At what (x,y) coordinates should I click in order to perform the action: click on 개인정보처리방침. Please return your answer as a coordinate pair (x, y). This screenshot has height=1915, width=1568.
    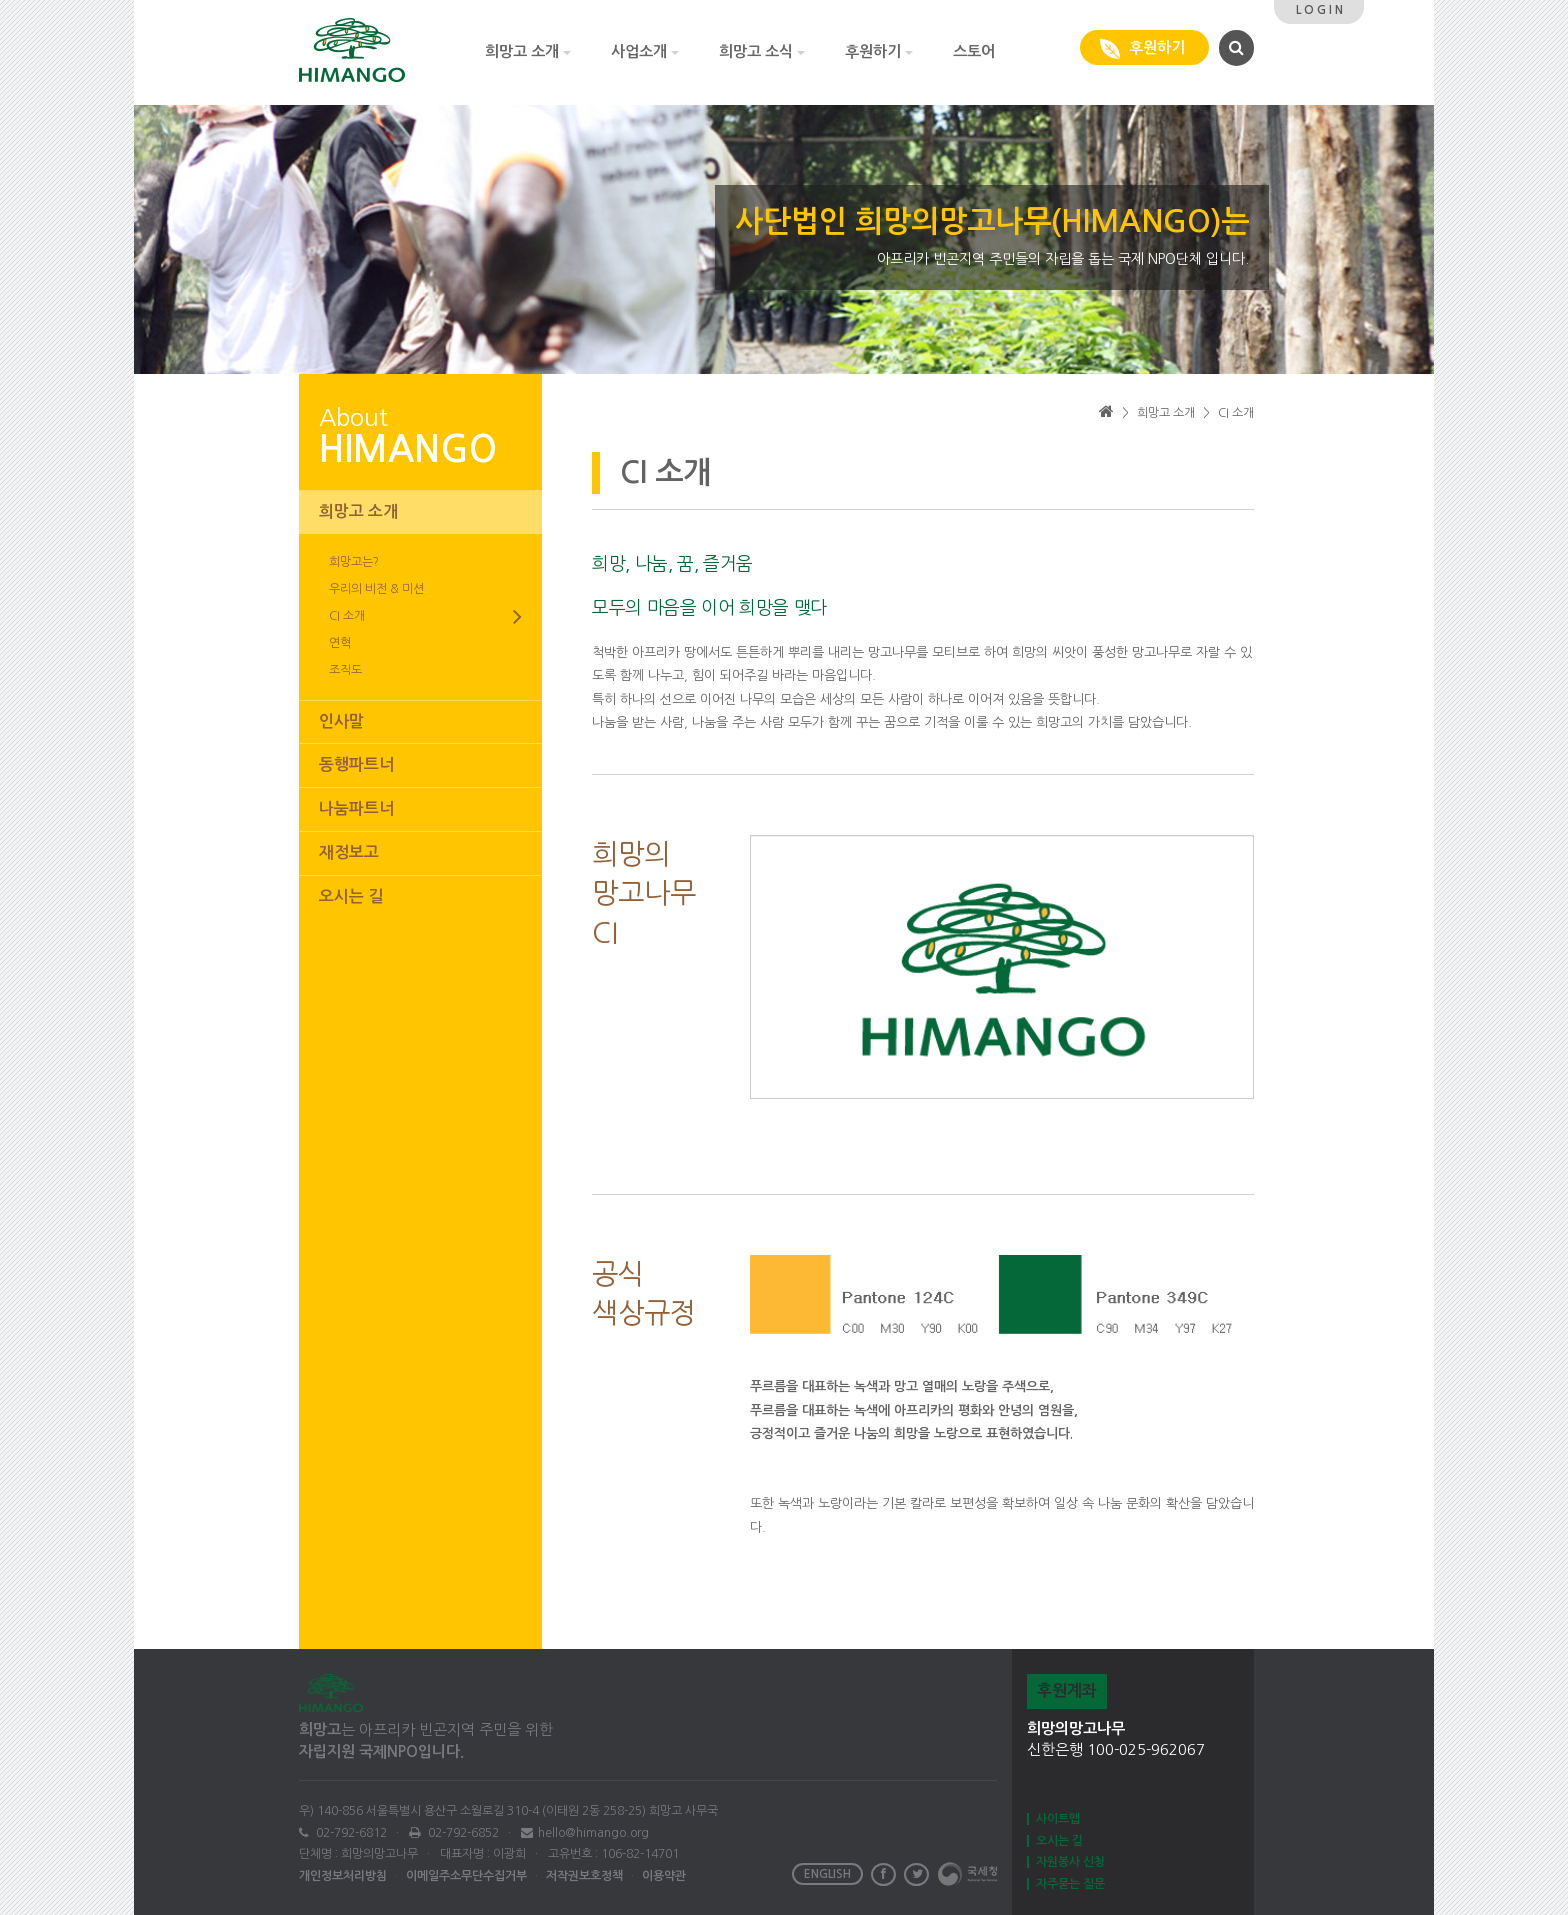
    Looking at the image, I should click on (343, 1876).